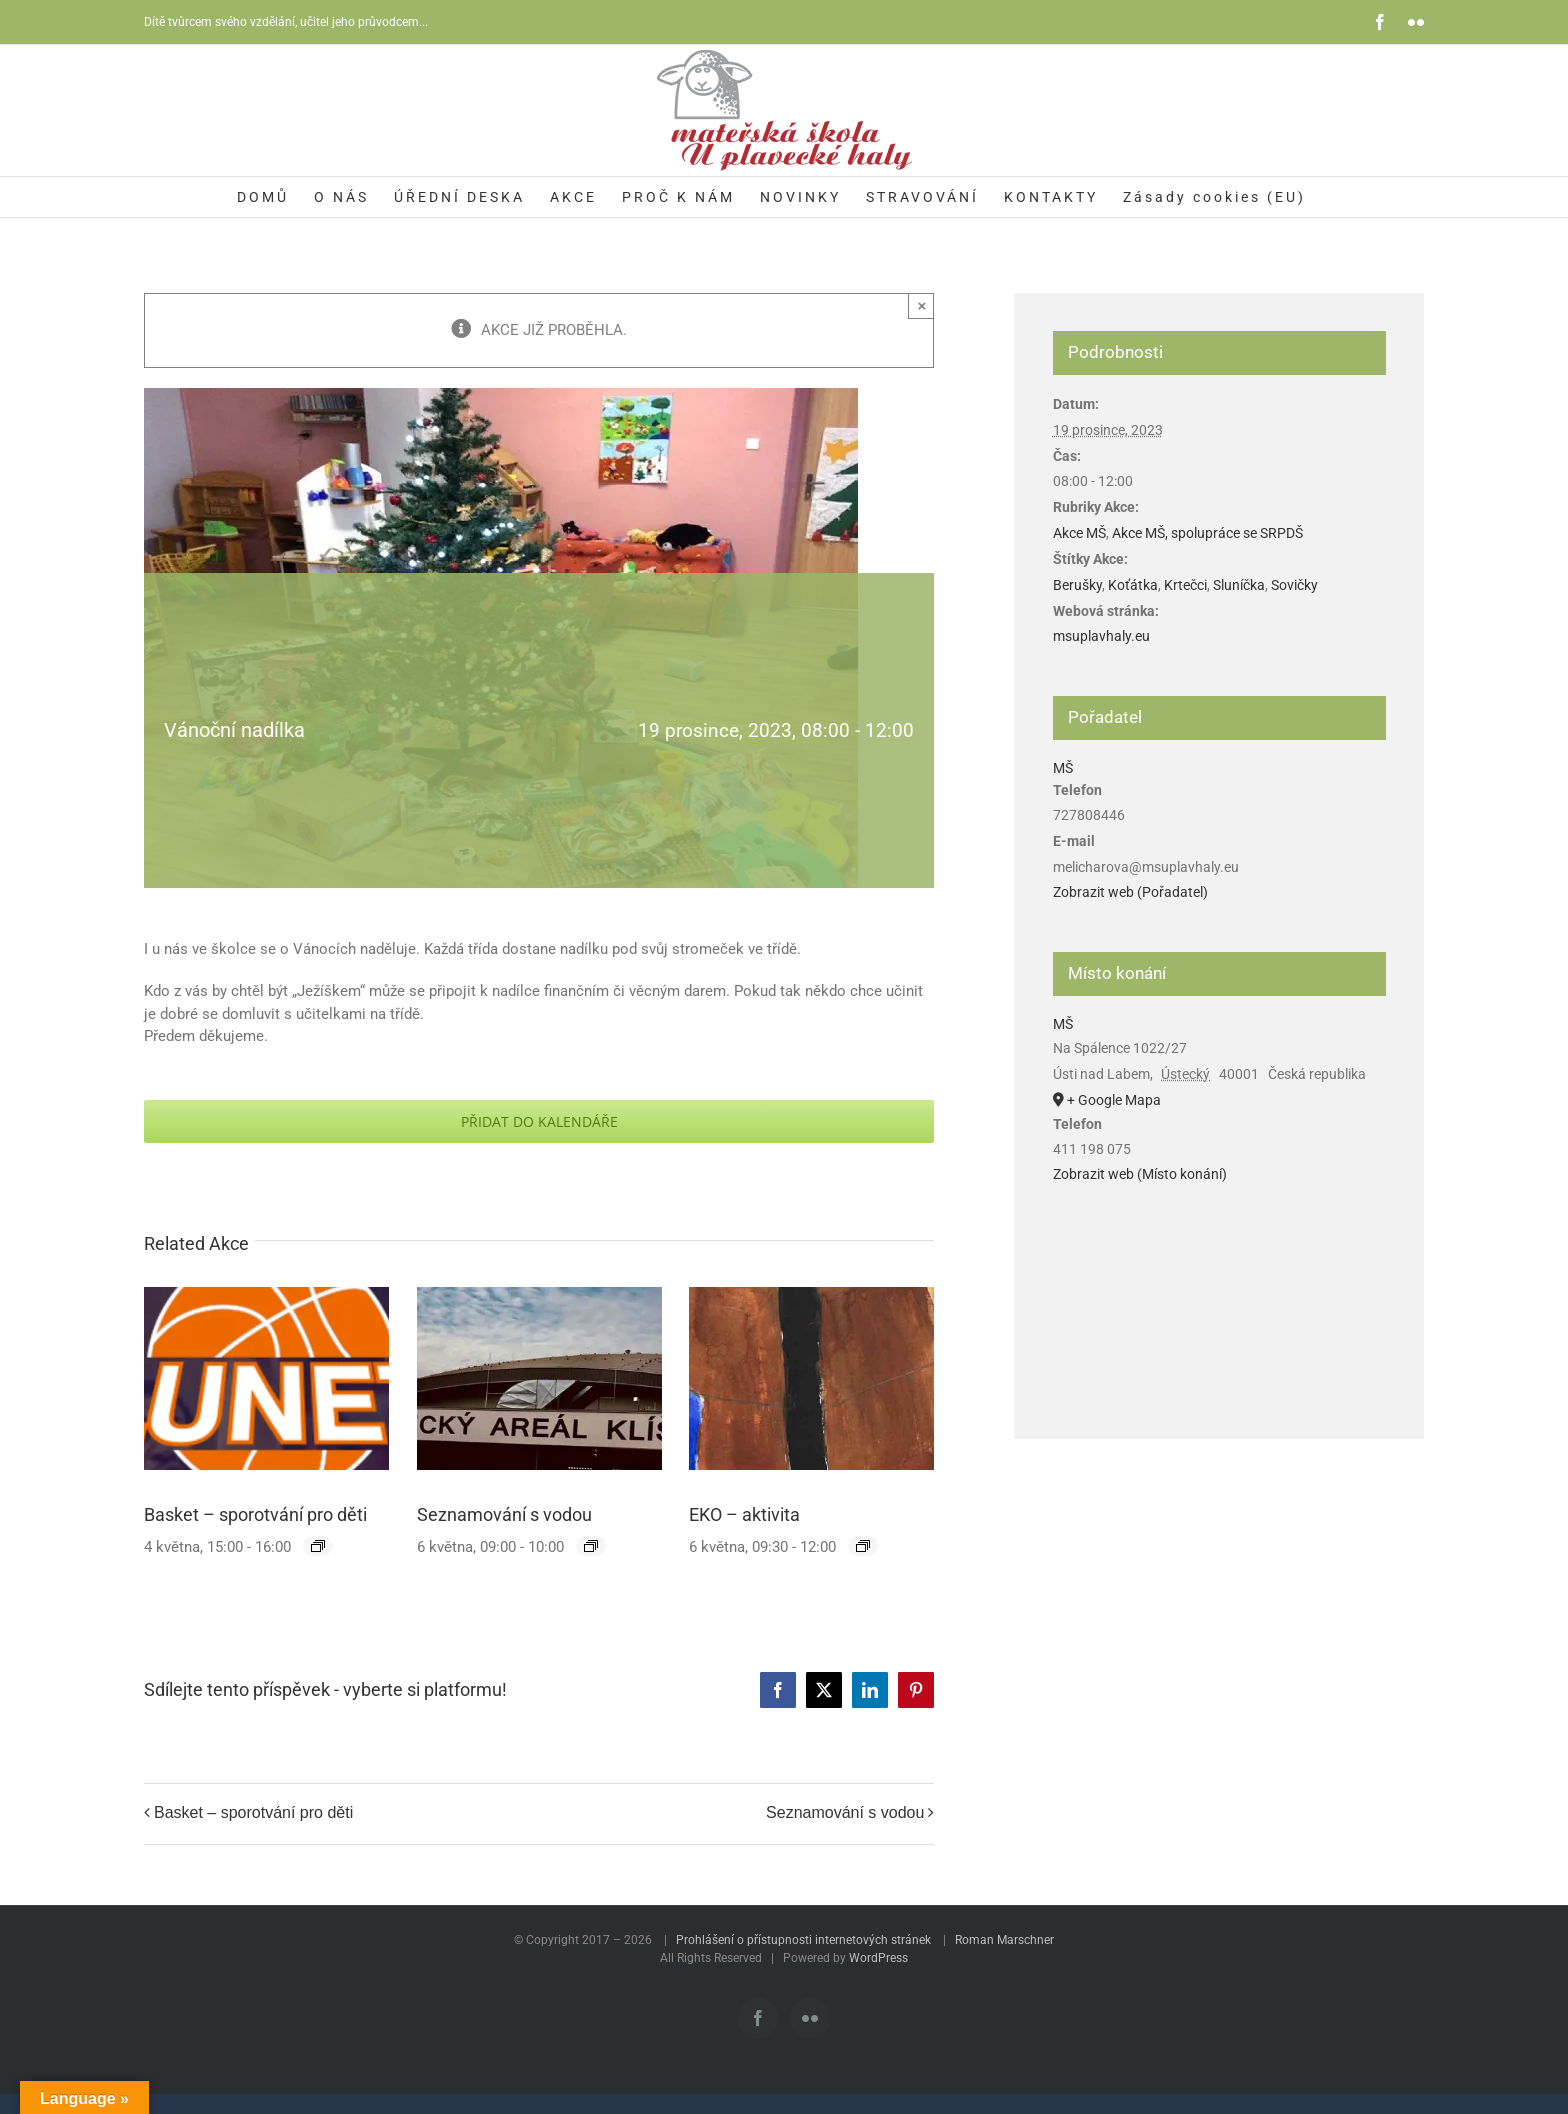 Image resolution: width=1568 pixels, height=2114 pixels. What do you see at coordinates (1207, 533) in the screenshot?
I see `Akce MŠ, spolupráce se SRPDŠ` at bounding box center [1207, 533].